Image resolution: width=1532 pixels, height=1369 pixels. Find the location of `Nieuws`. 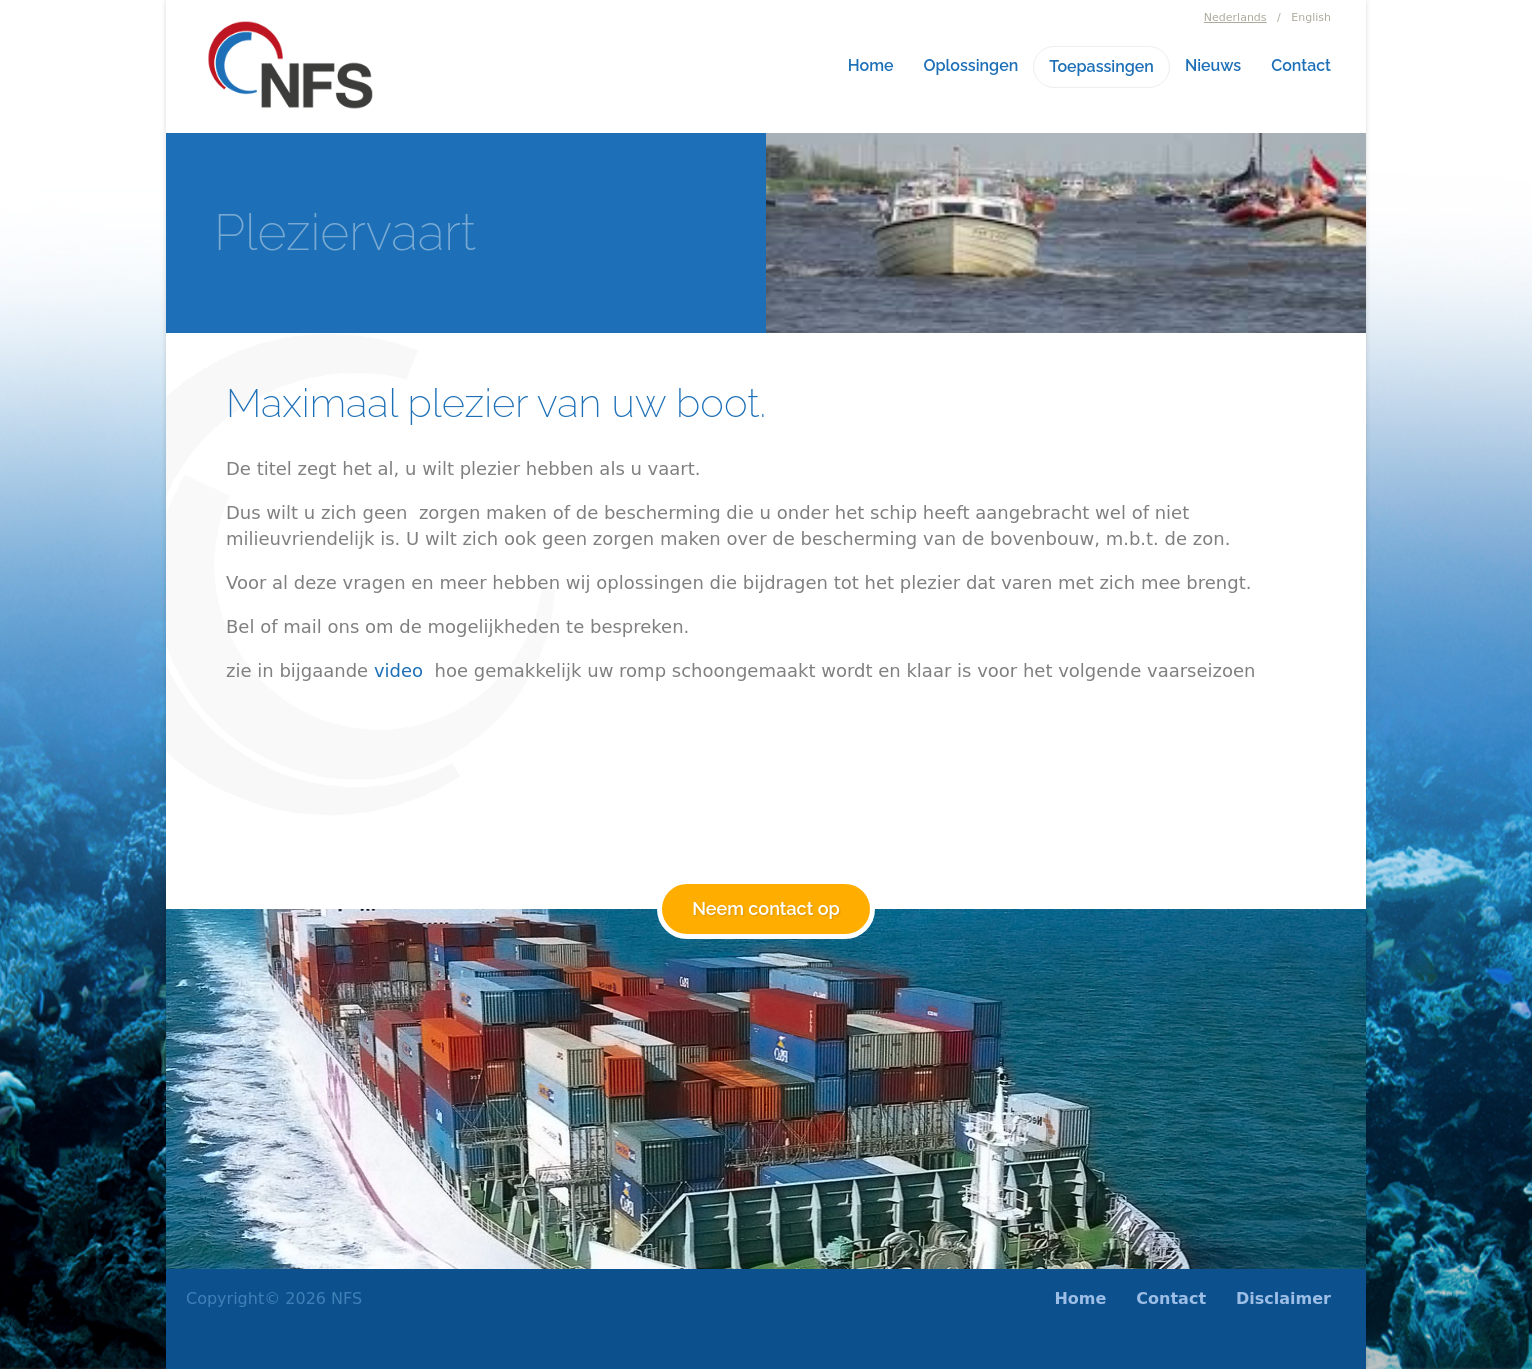

Nieuws is located at coordinates (1213, 65).